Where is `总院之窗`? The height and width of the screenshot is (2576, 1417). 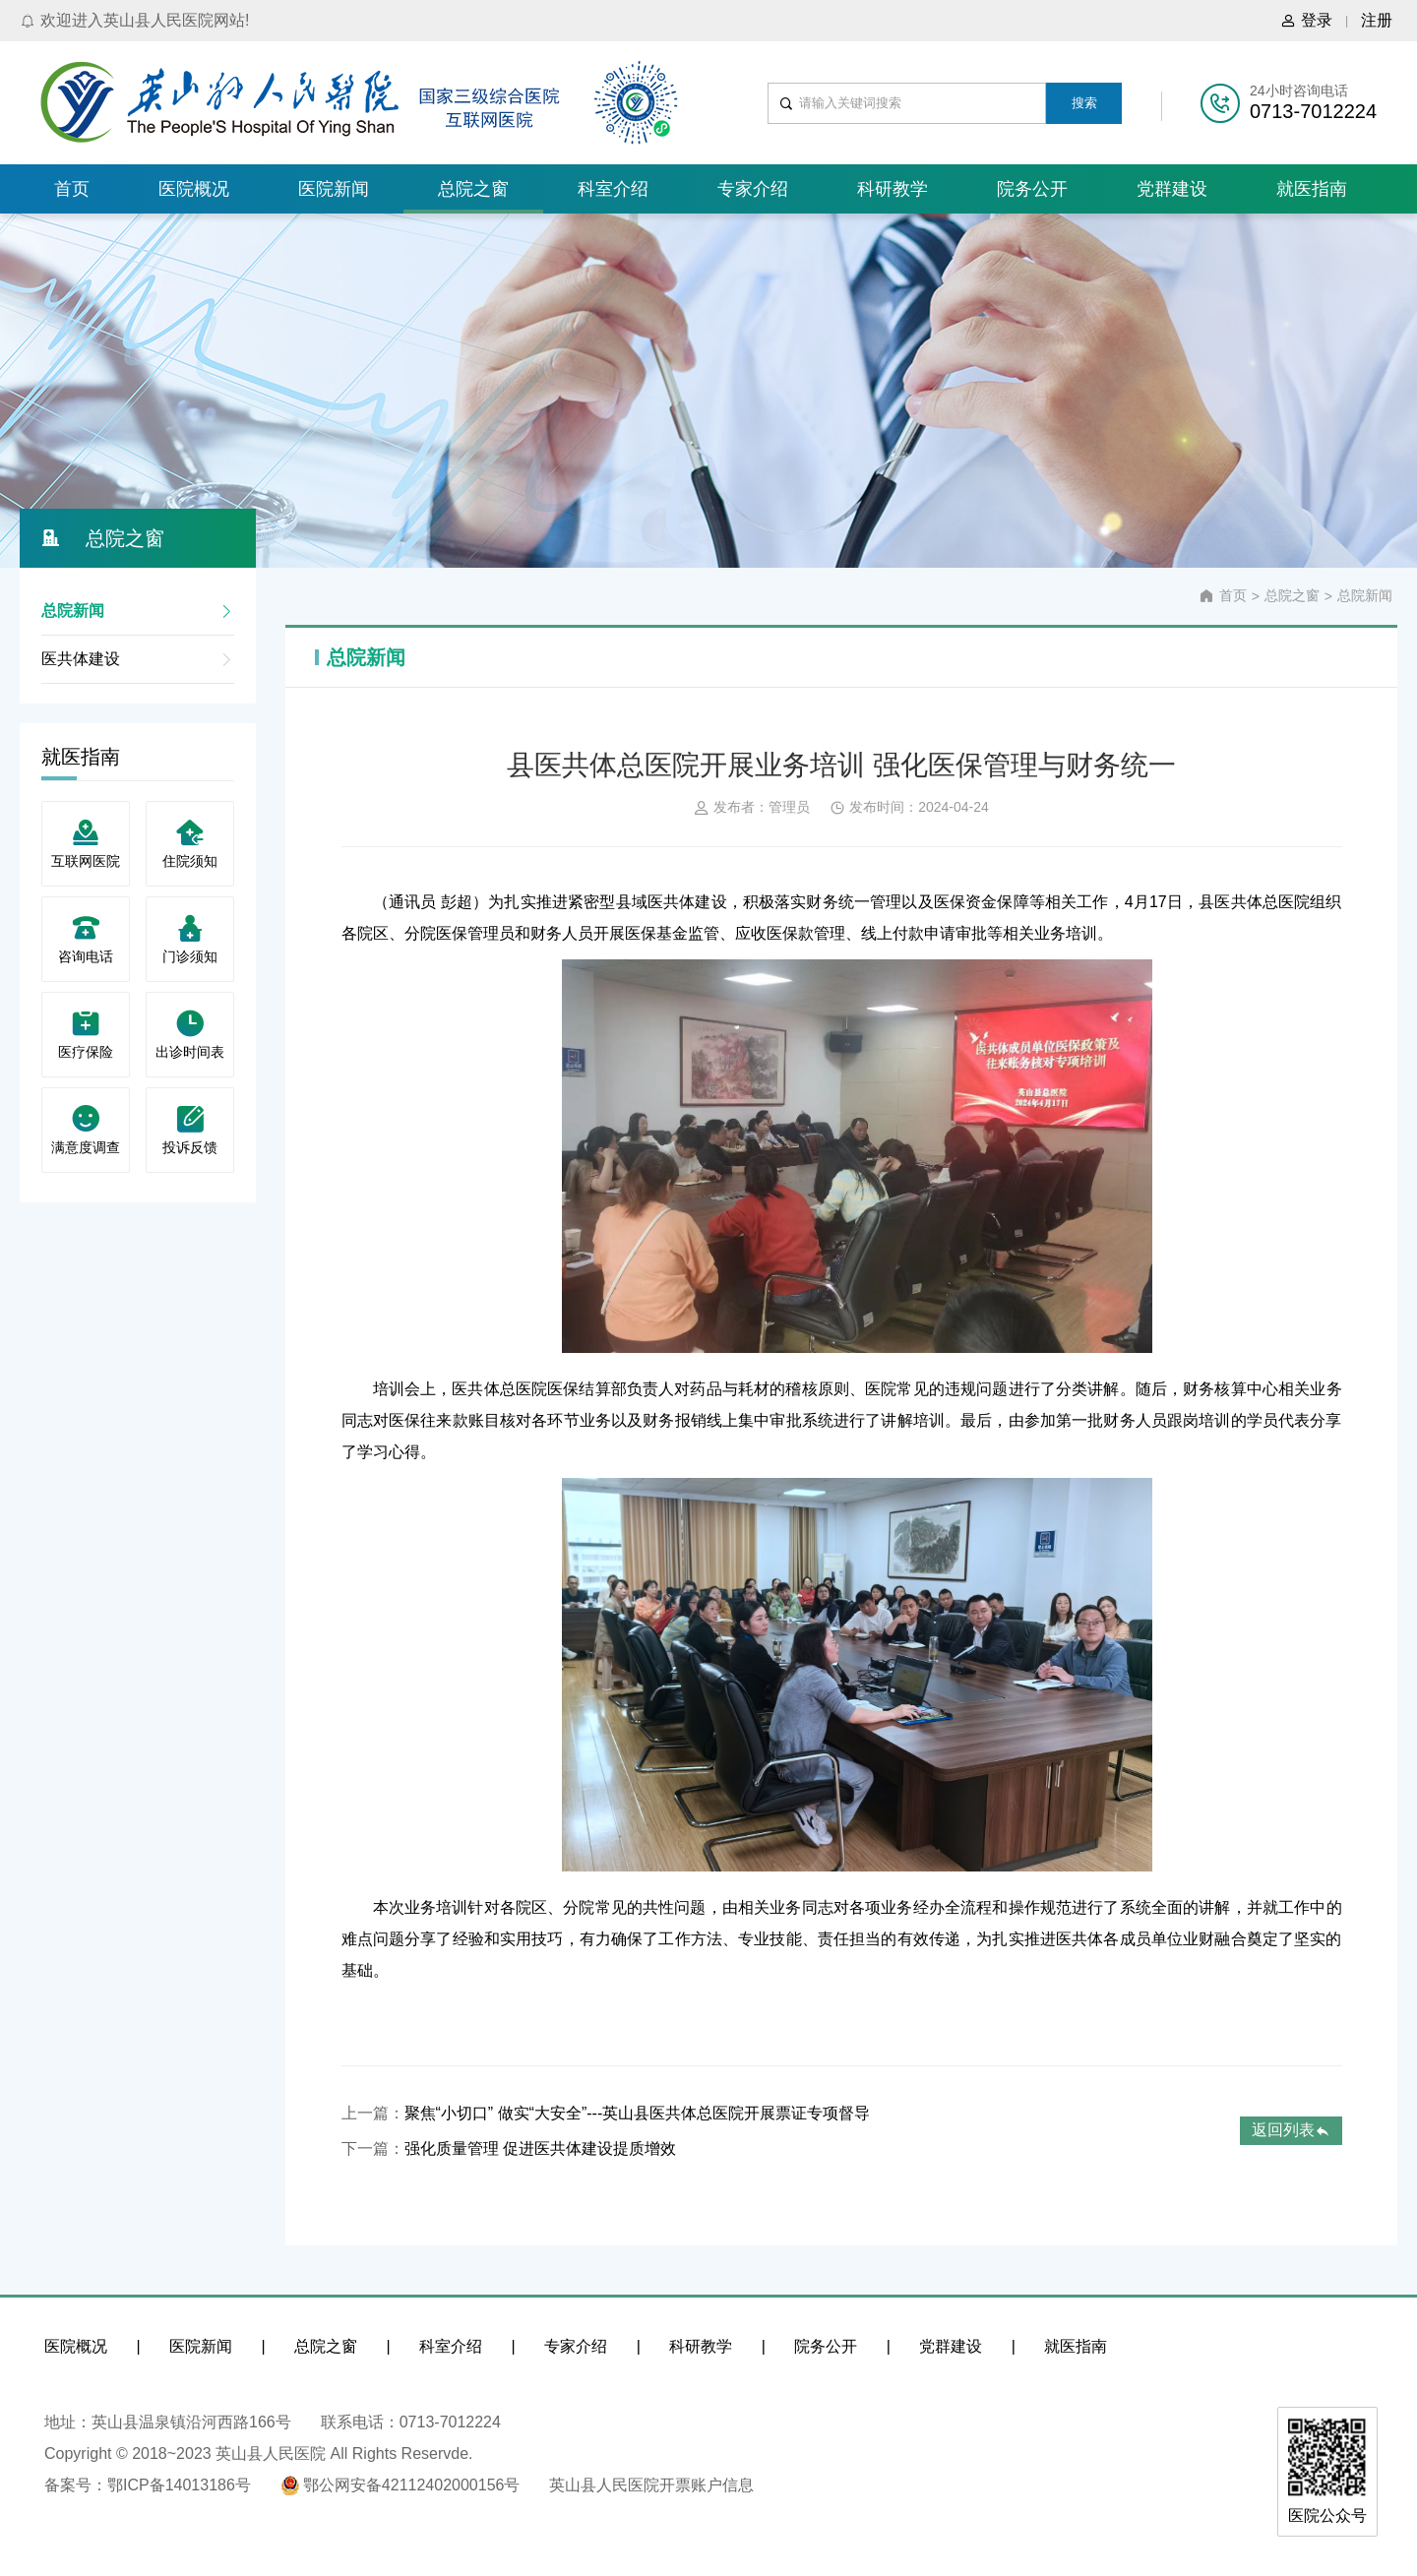 总院之窗 is located at coordinates (473, 189).